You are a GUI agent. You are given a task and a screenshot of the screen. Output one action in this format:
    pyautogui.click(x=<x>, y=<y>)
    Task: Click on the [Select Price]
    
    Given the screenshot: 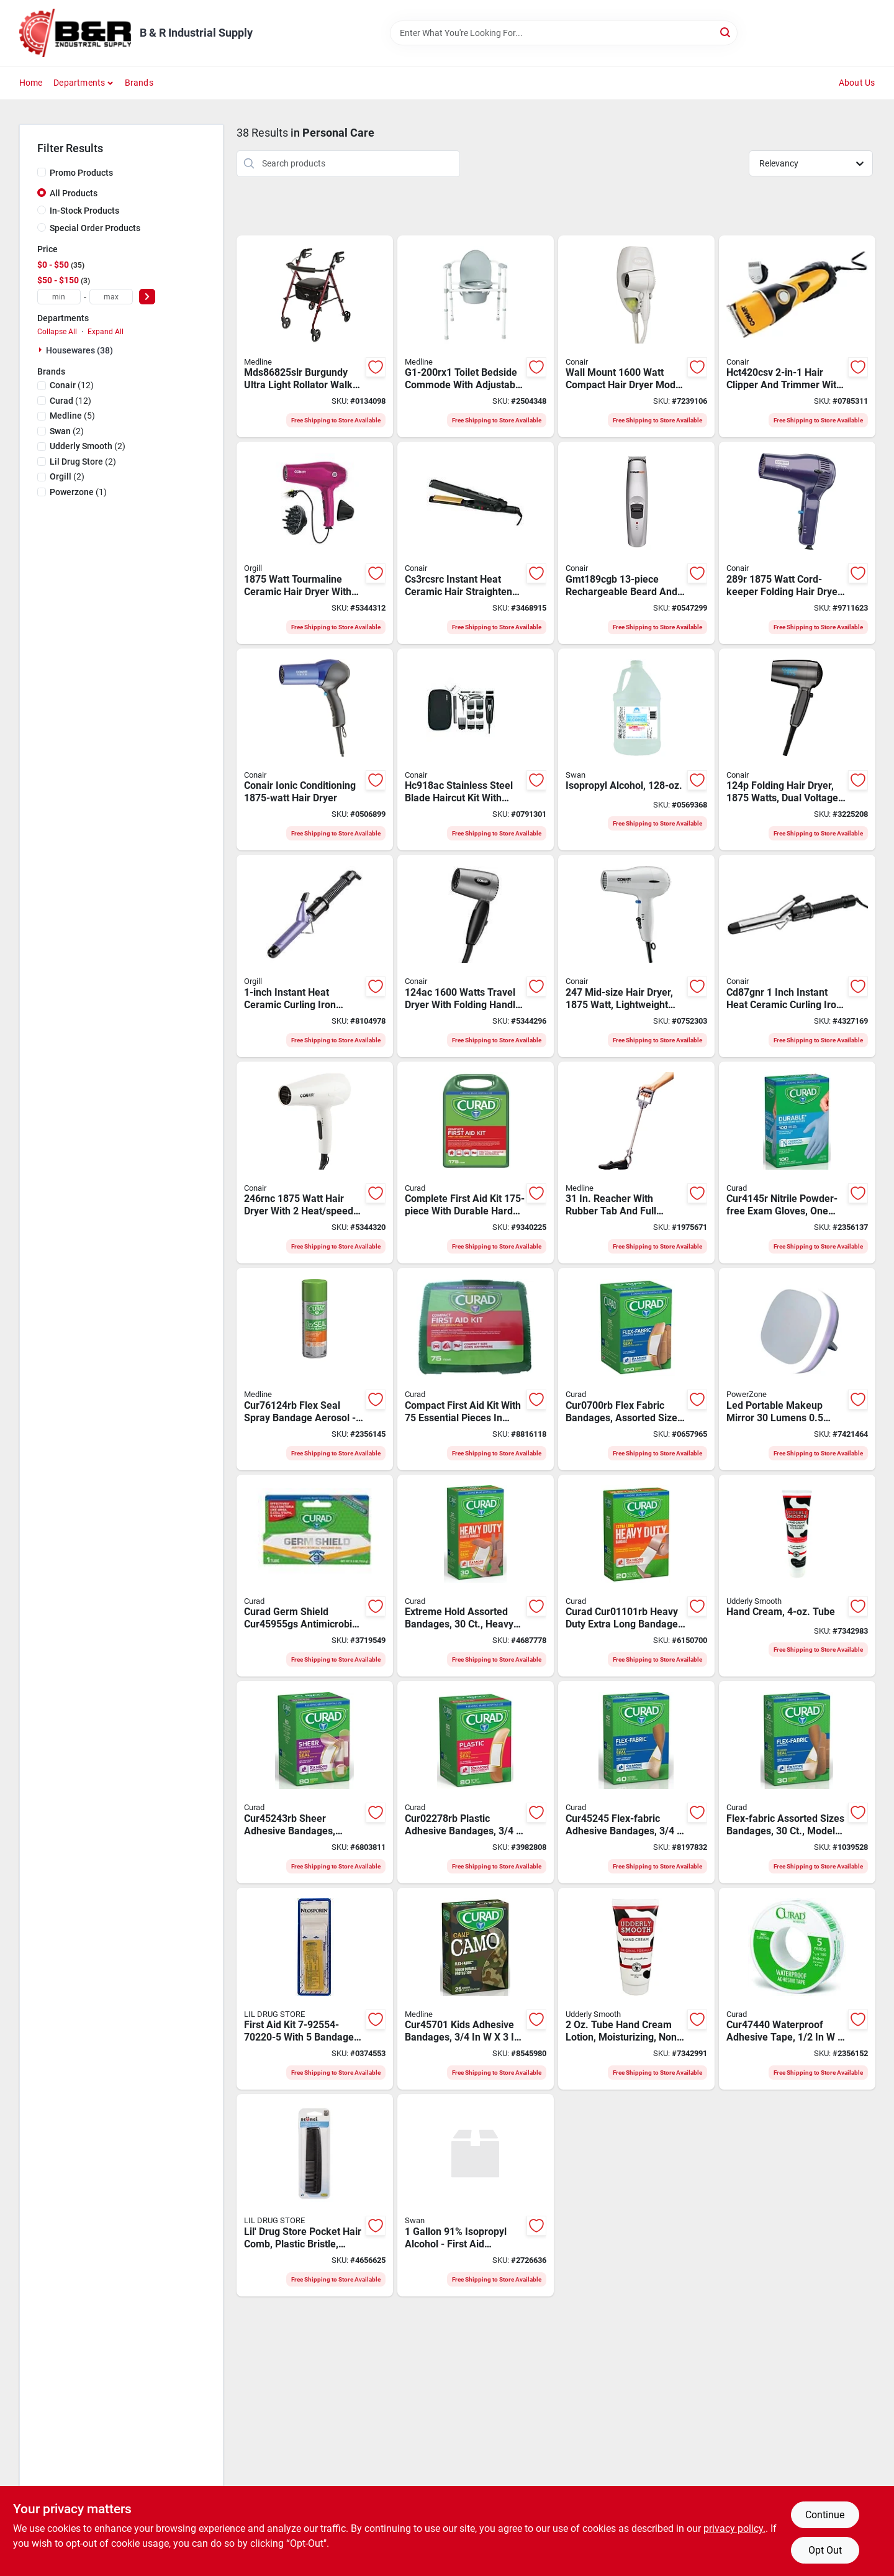 What is the action you would take?
    pyautogui.click(x=147, y=296)
    